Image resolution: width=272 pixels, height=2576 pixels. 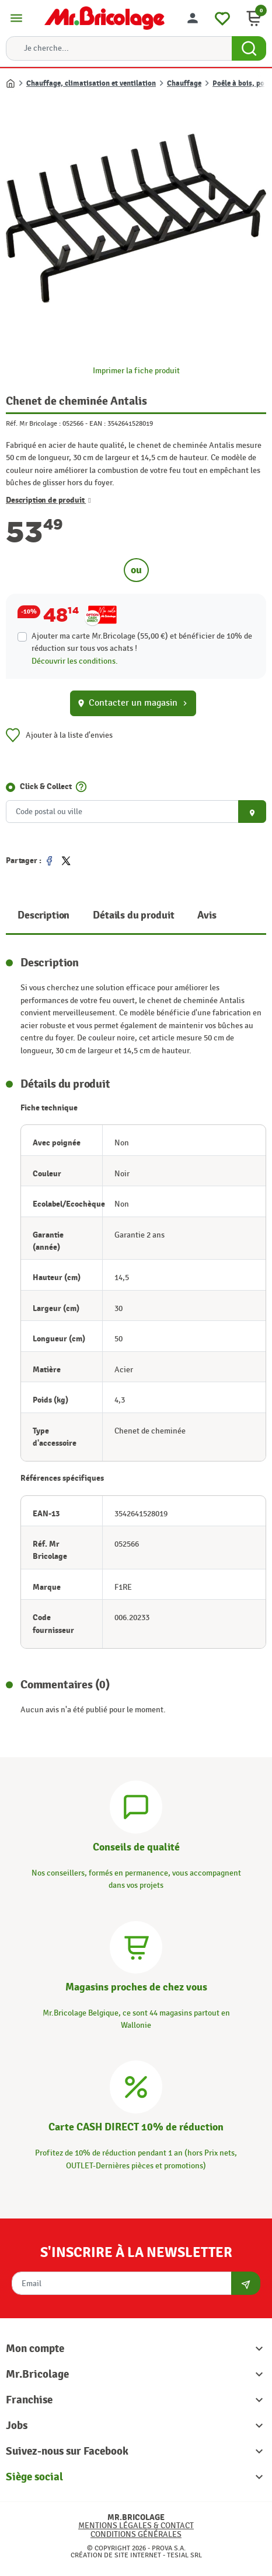 What do you see at coordinates (33, 423) in the screenshot?
I see `Réf. Mr Bricolage :` at bounding box center [33, 423].